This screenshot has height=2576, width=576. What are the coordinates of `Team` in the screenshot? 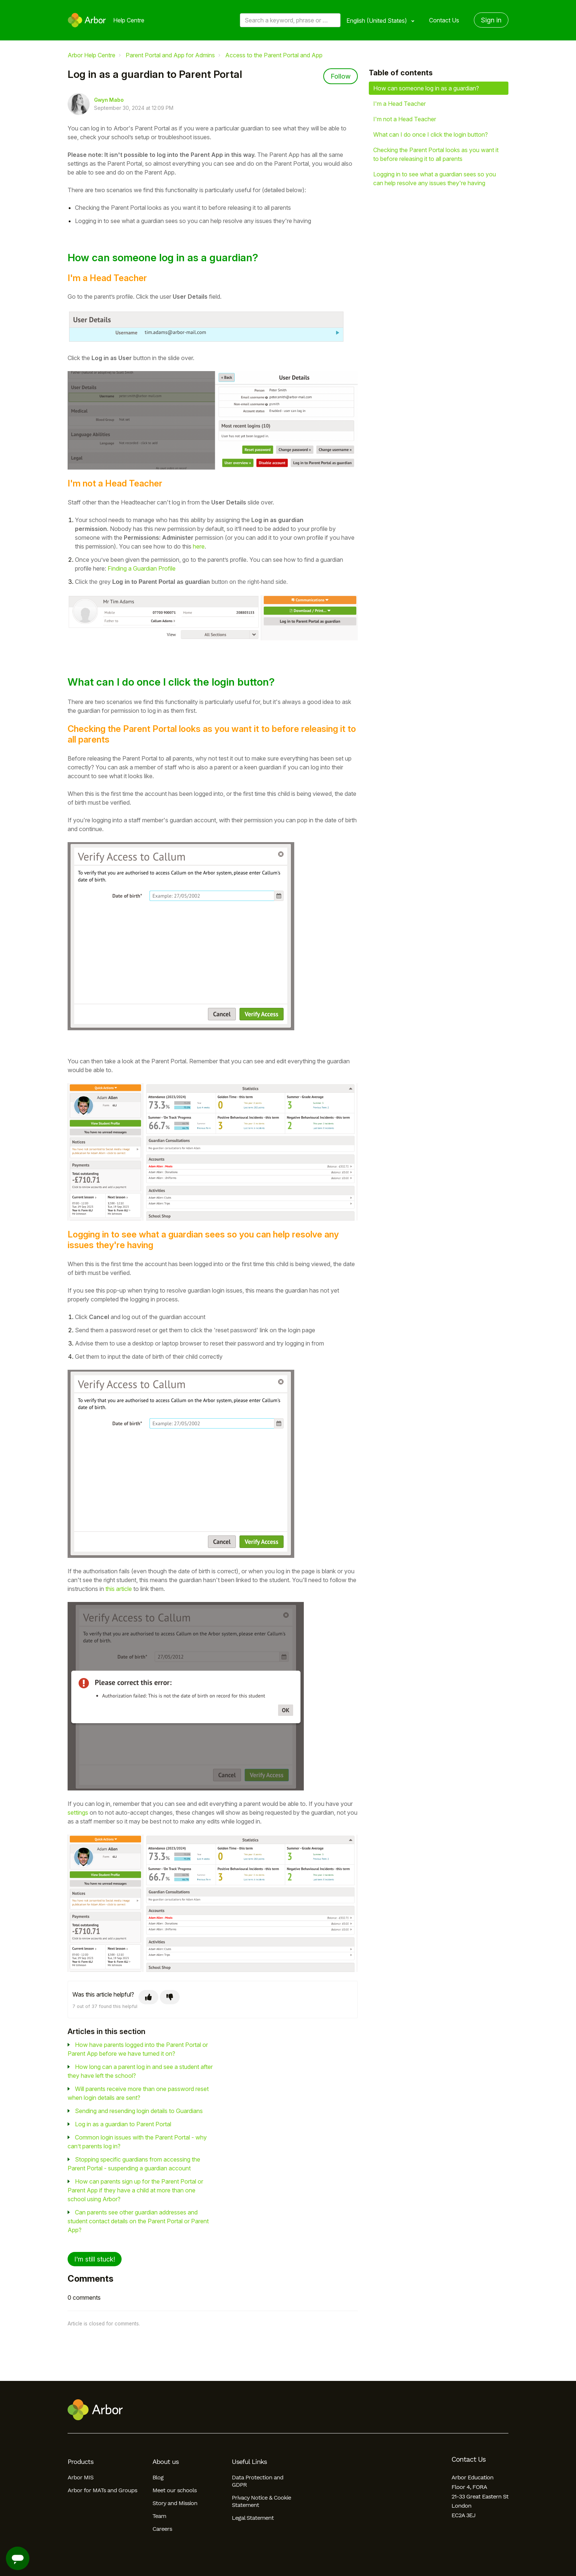 It's located at (159, 2515).